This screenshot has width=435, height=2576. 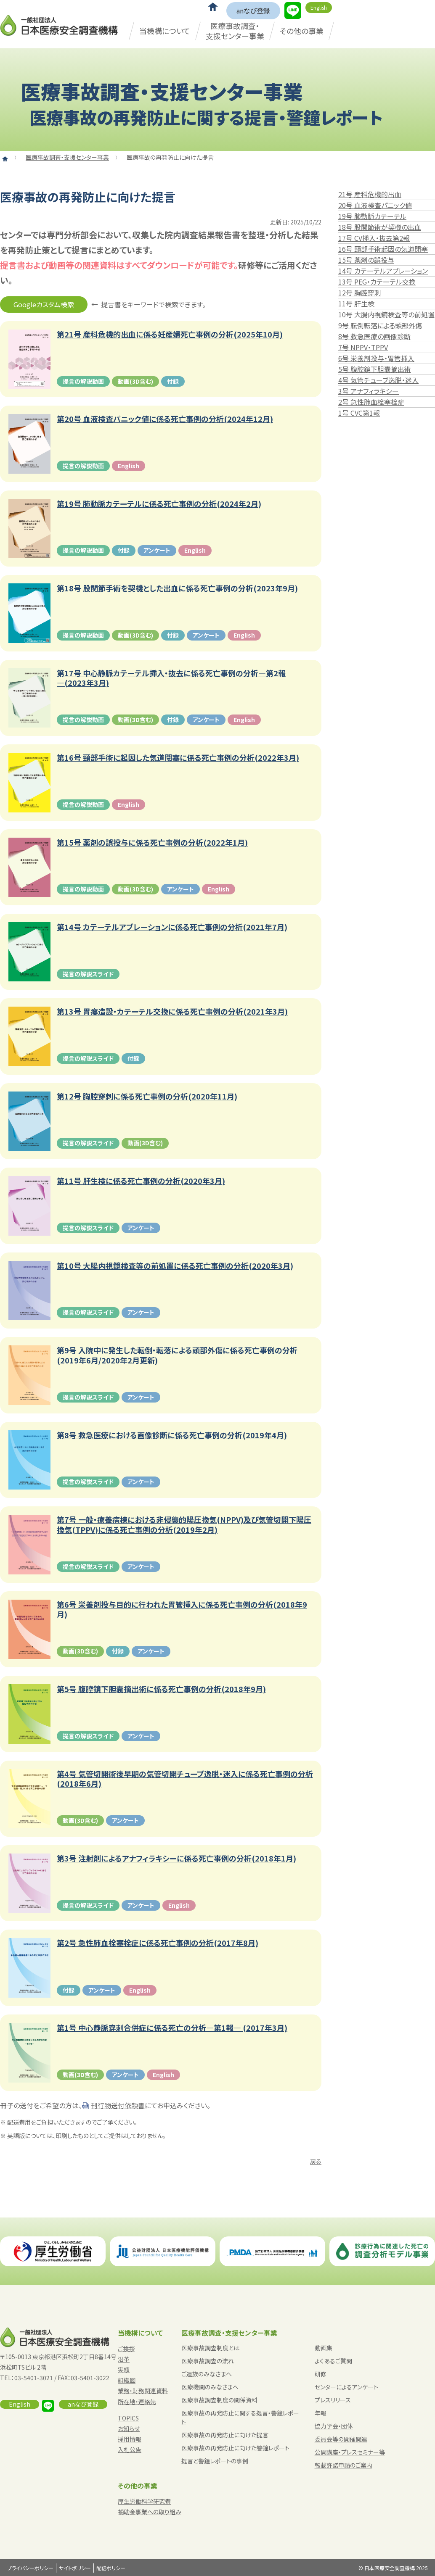 I want to click on 協力学会・団体, so click(x=334, y=2426).